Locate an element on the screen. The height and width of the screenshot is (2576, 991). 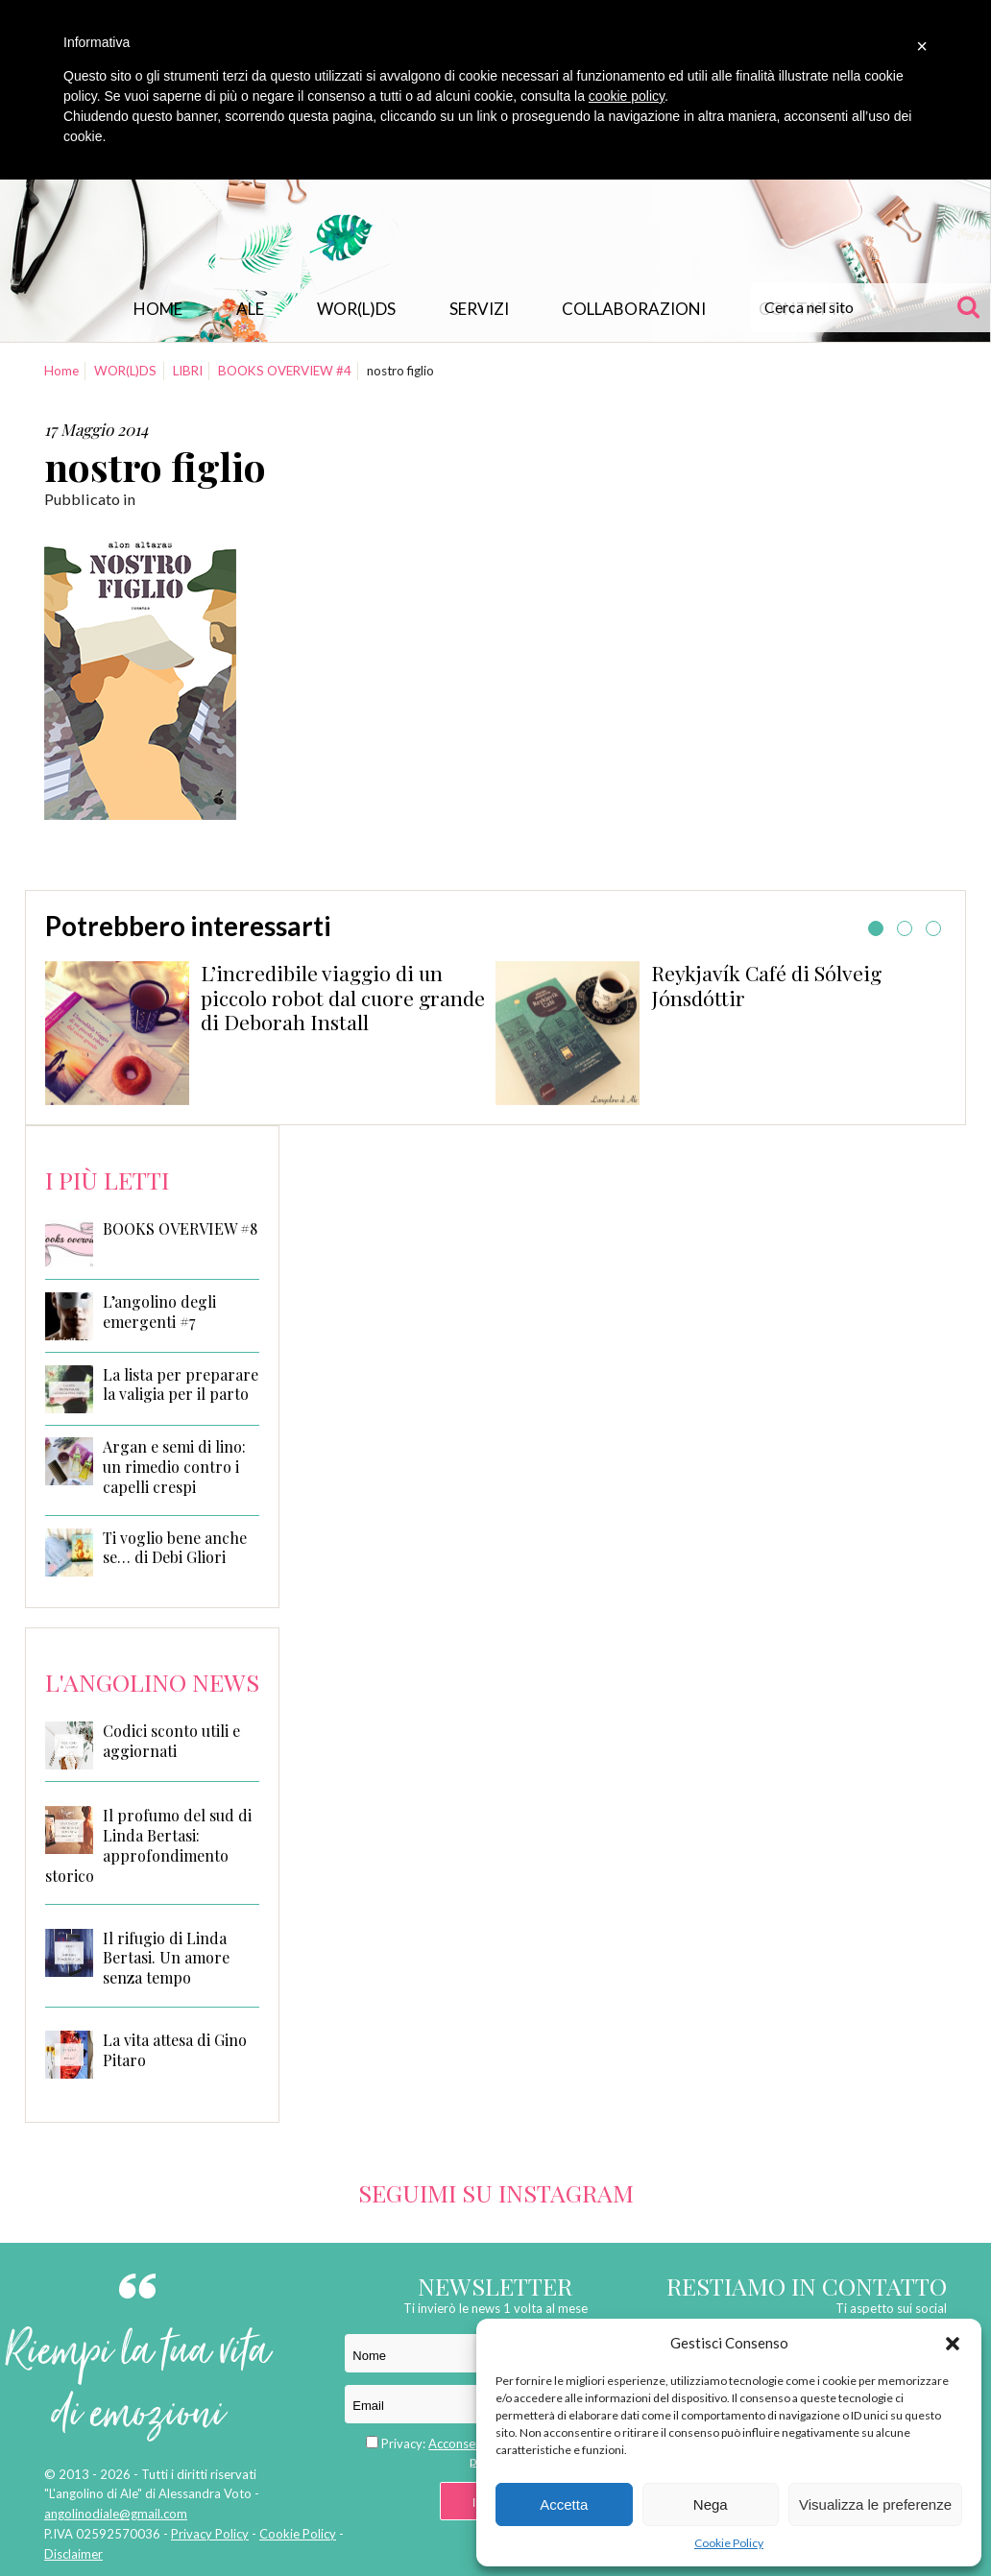
angolinodiale@gmail.com is located at coordinates (115, 2513).